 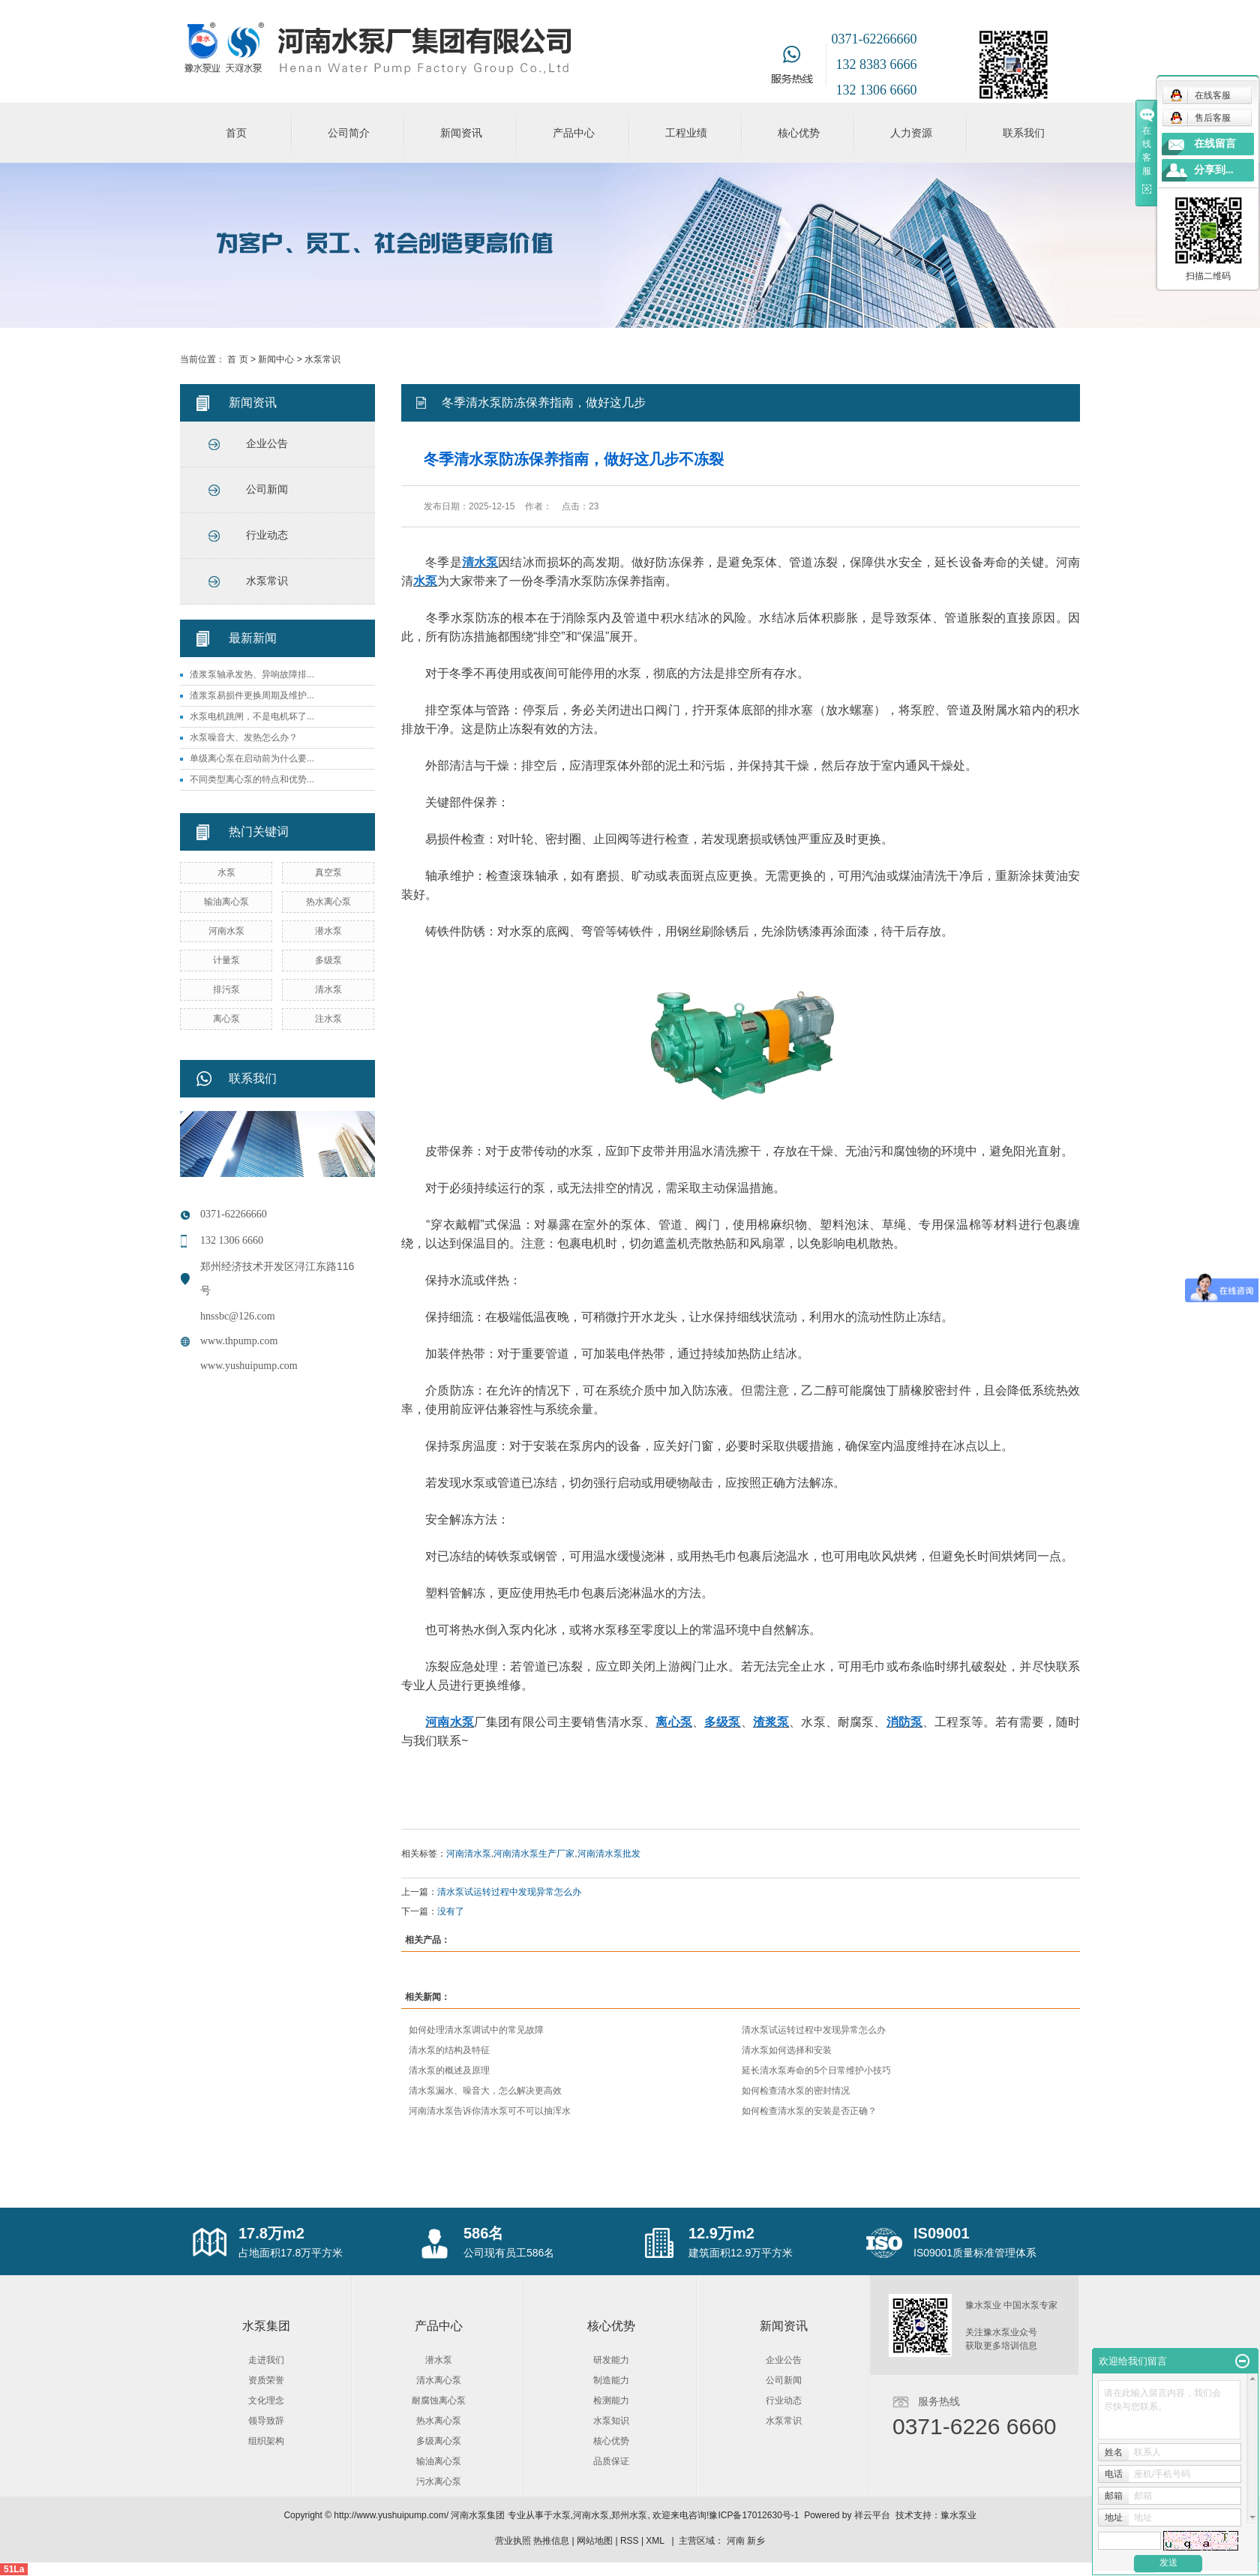 What do you see at coordinates (799, 133) in the screenshot?
I see `核心优势` at bounding box center [799, 133].